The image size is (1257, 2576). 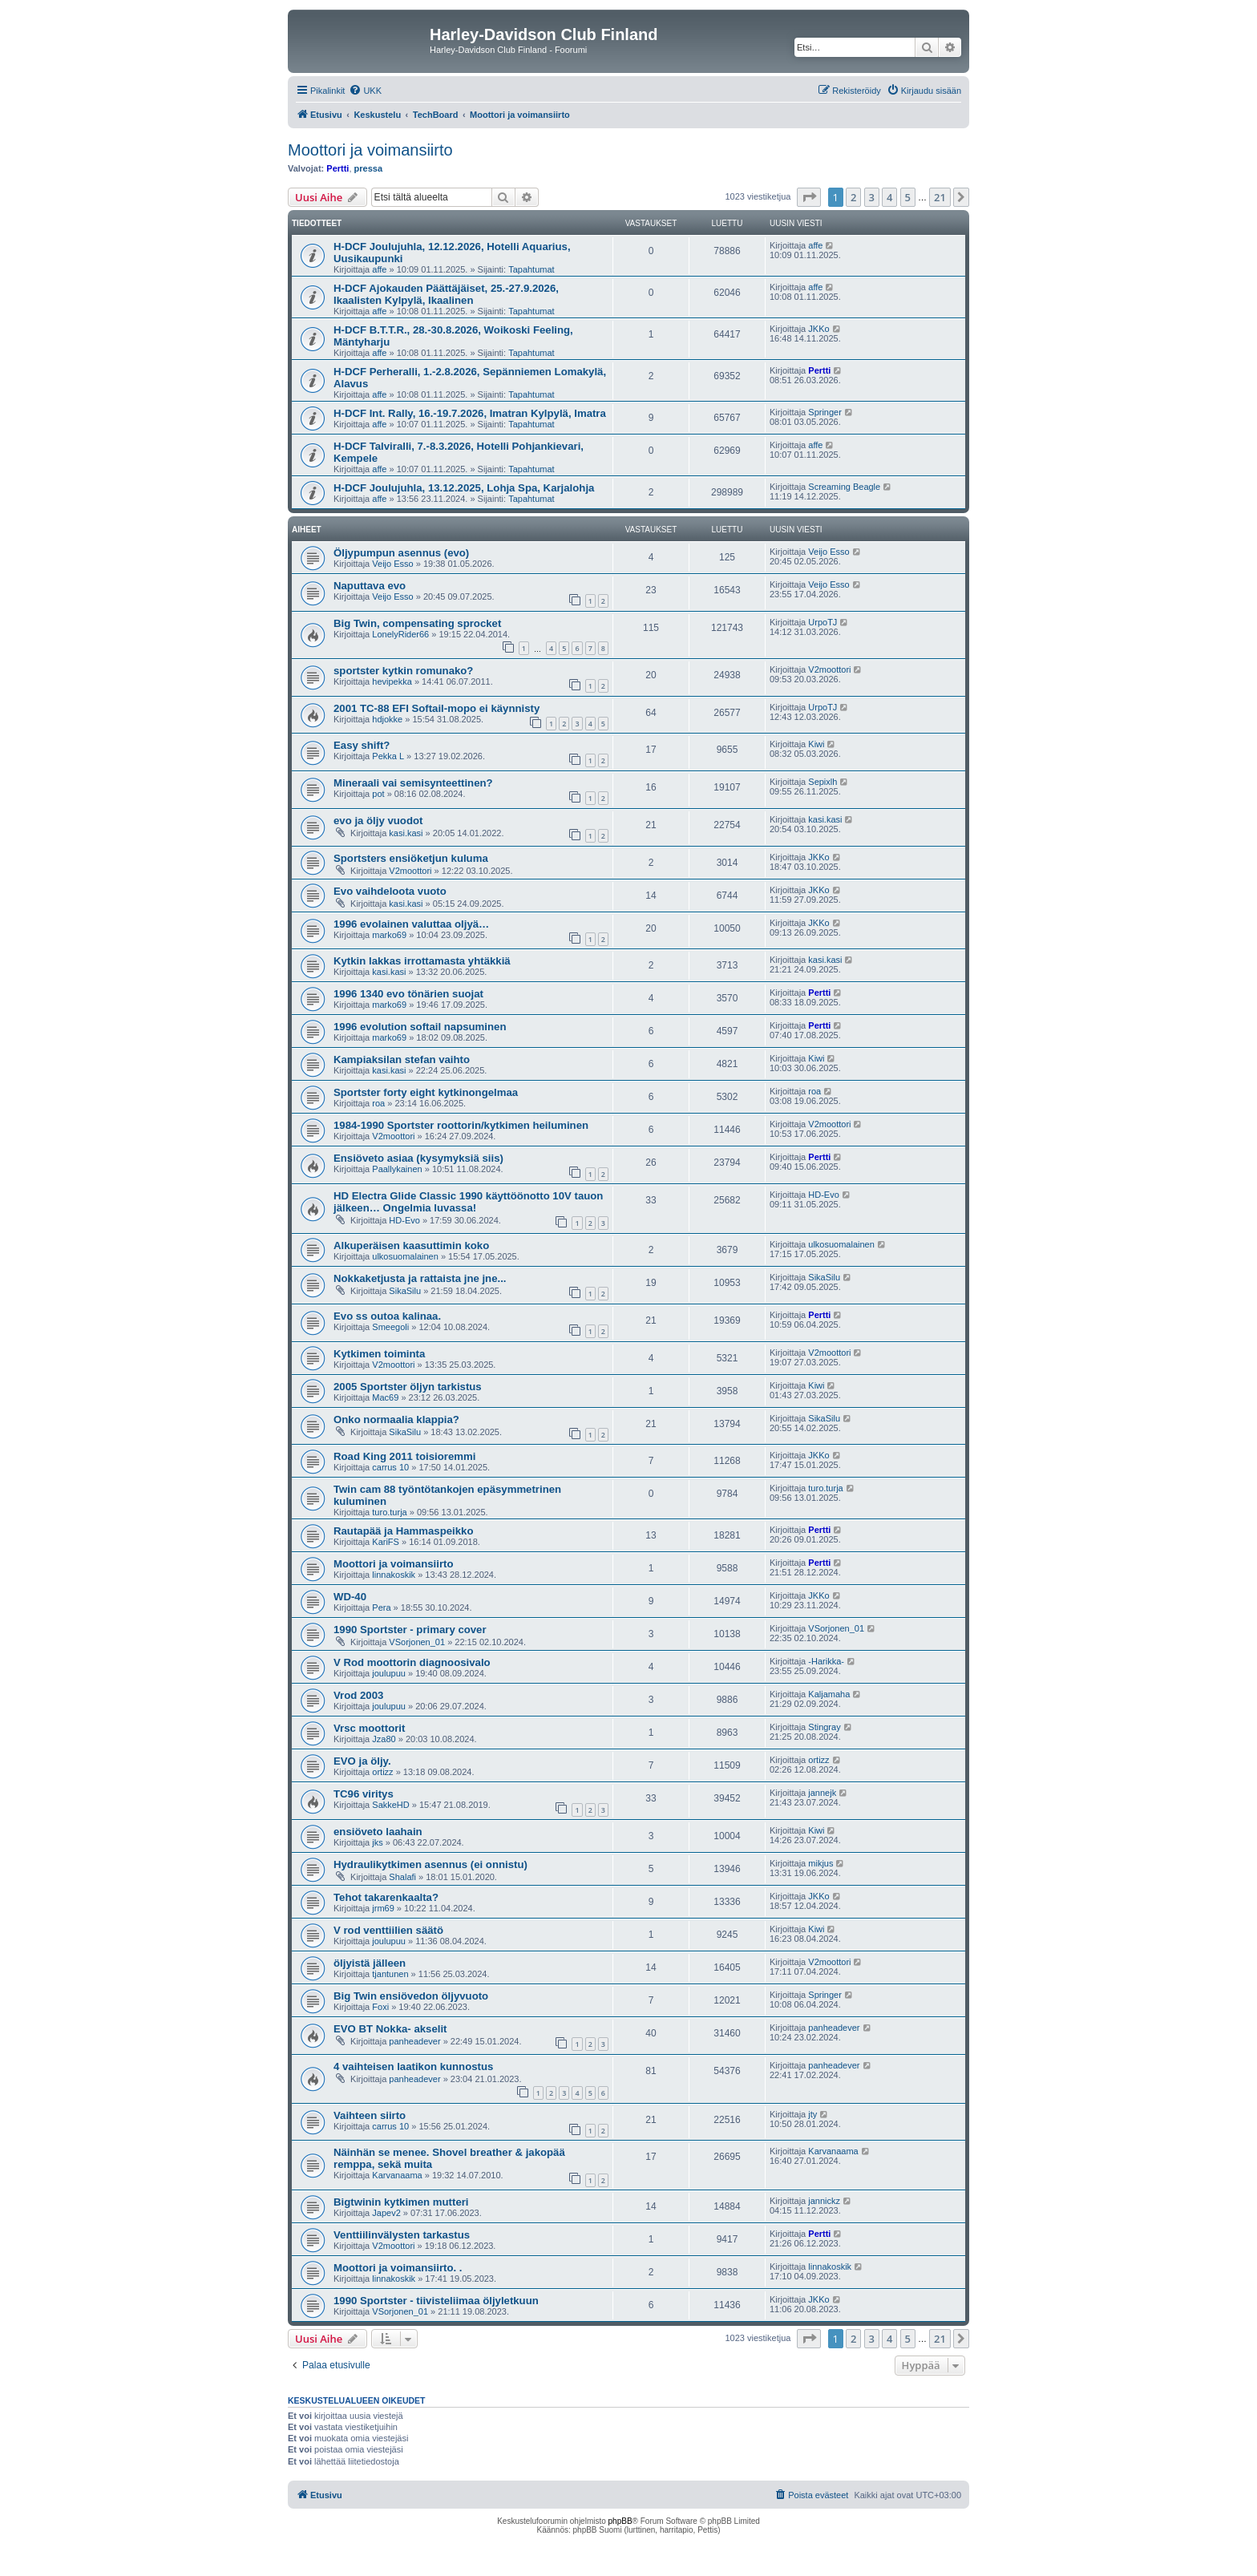 I want to click on ulkosuomalainen, so click(x=405, y=1256).